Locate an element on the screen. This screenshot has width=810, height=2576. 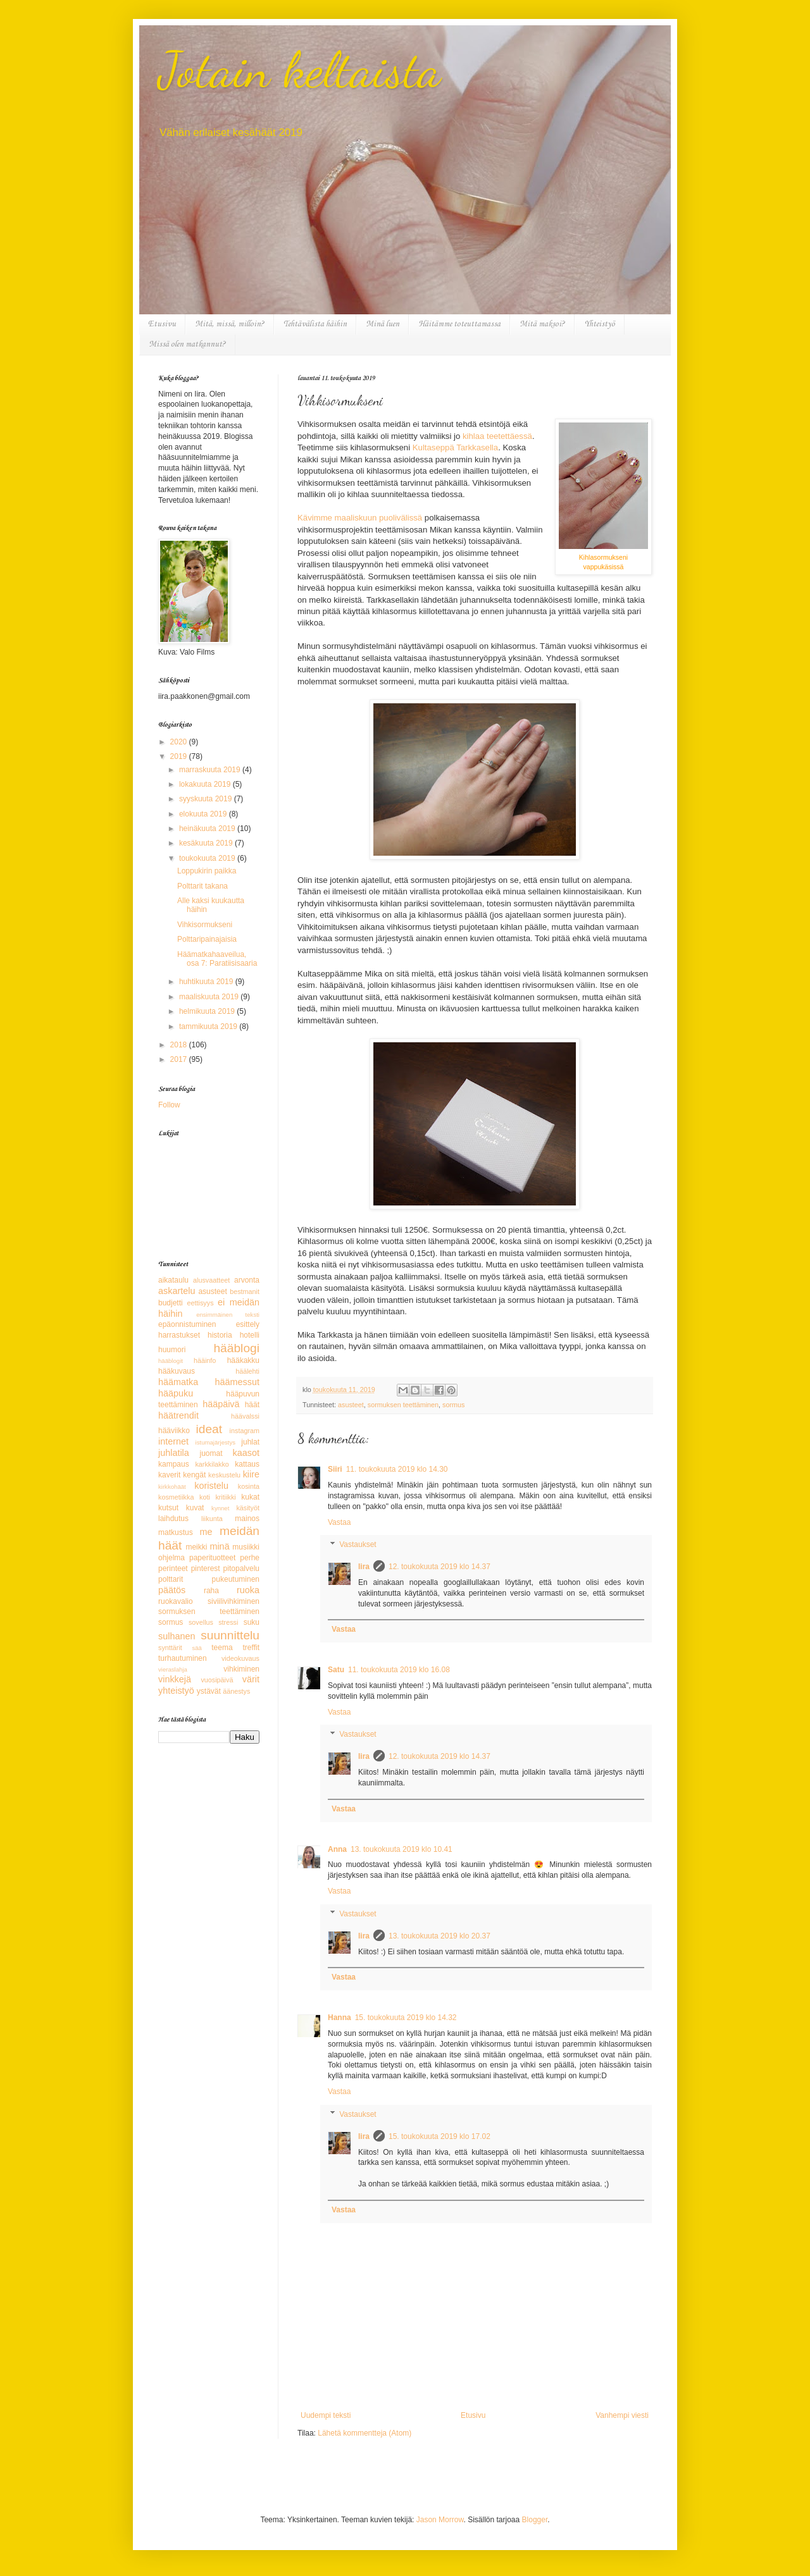
2018 is located at coordinates (179, 1044).